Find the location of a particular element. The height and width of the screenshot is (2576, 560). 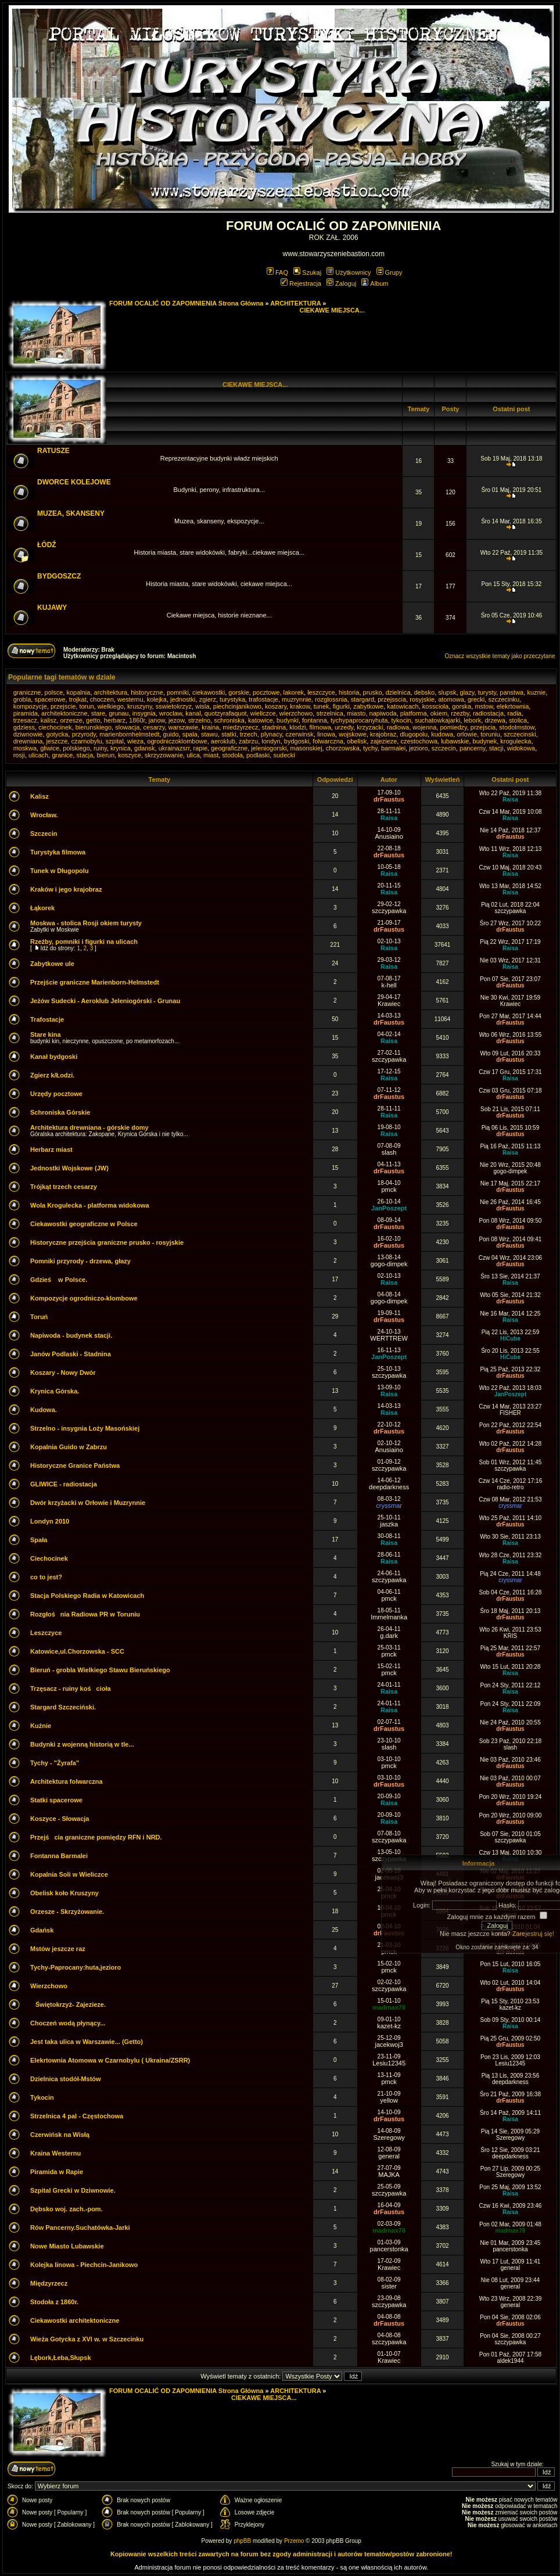

gotycka is located at coordinates (57, 734).